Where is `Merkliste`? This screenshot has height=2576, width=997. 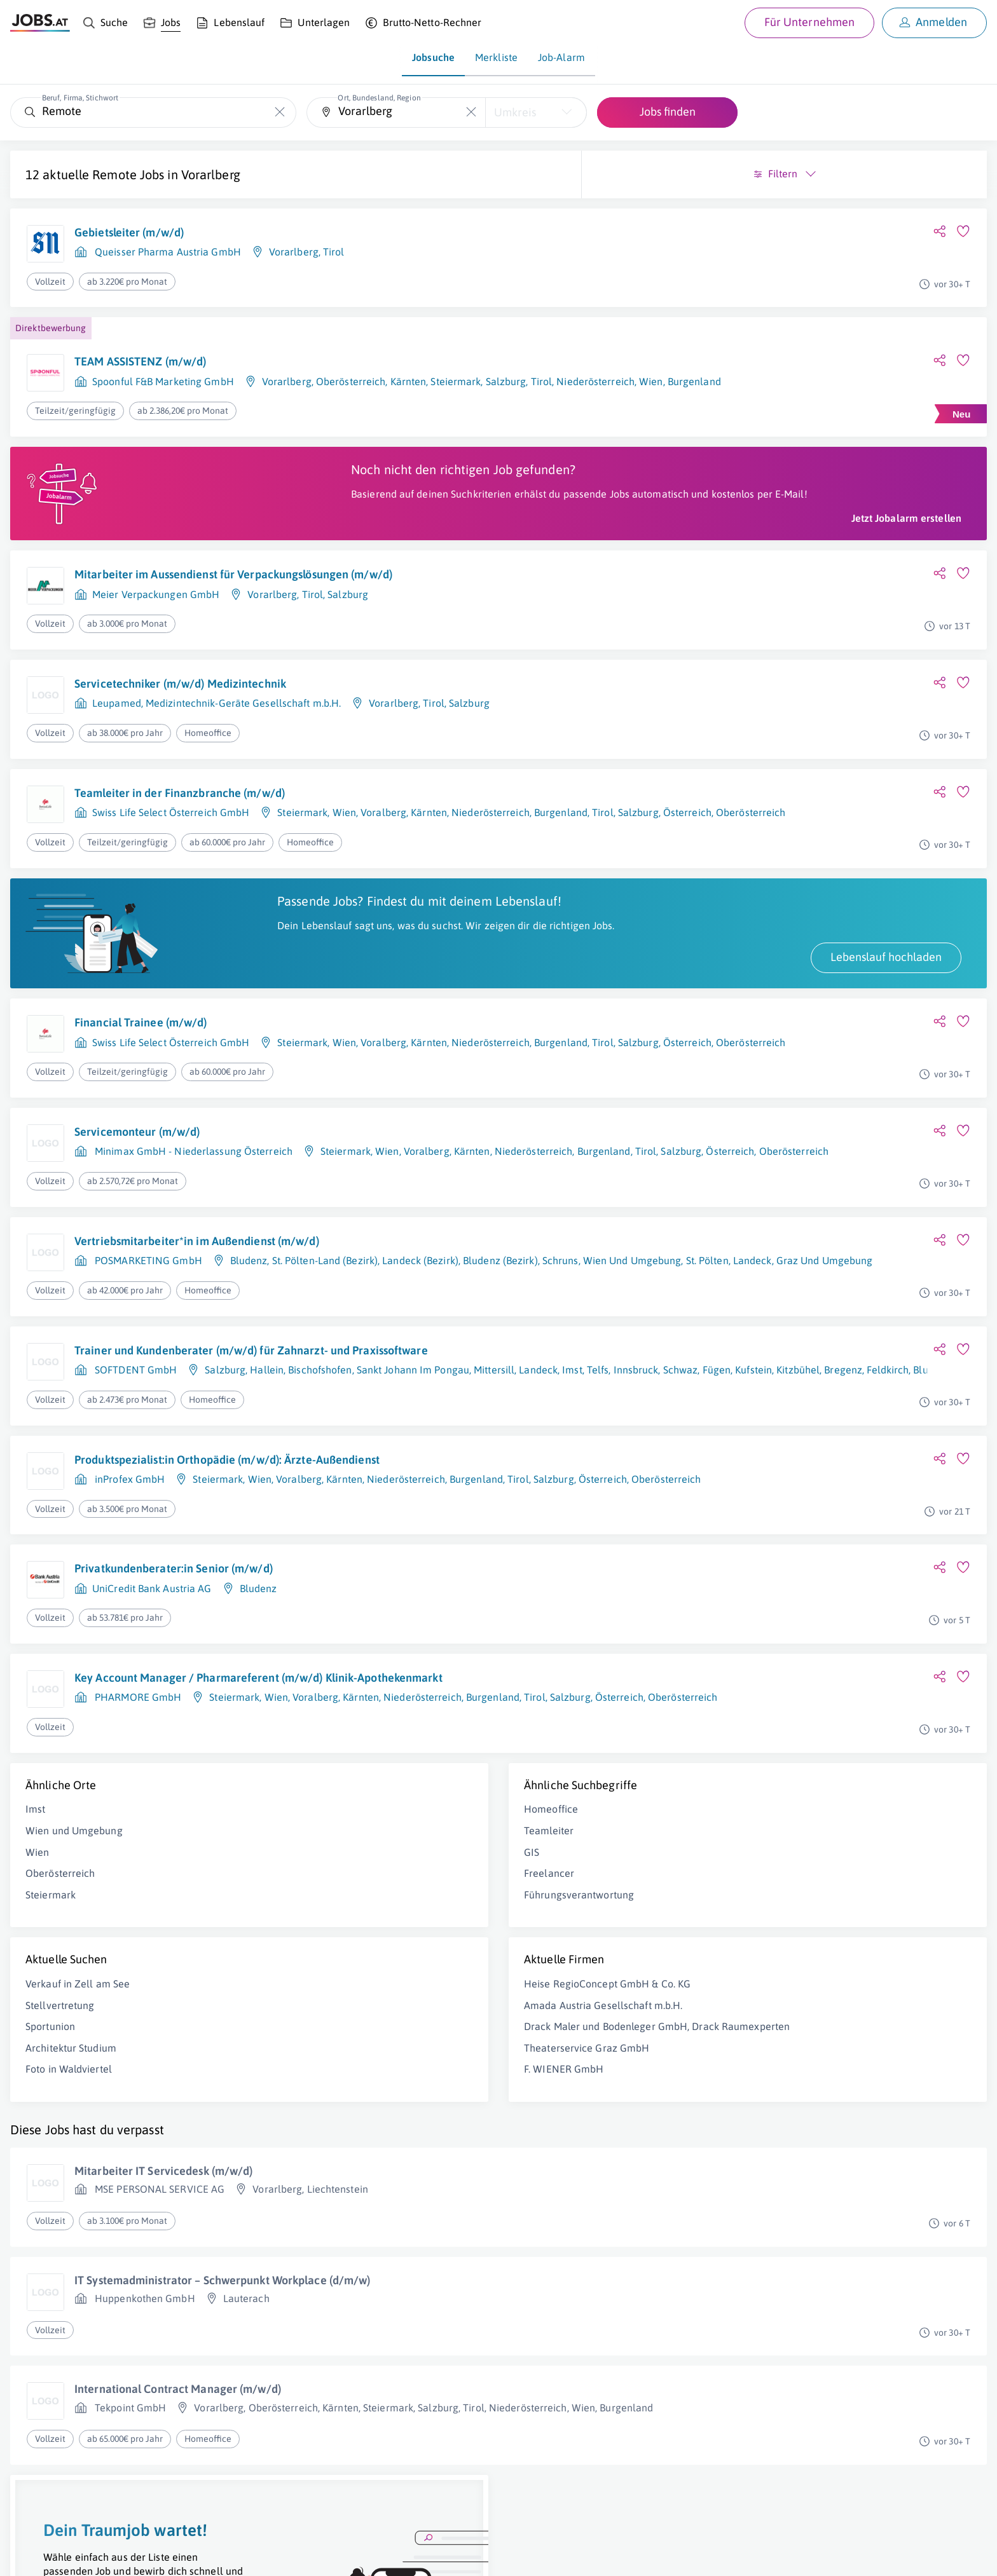
Merkliste is located at coordinates (496, 57).